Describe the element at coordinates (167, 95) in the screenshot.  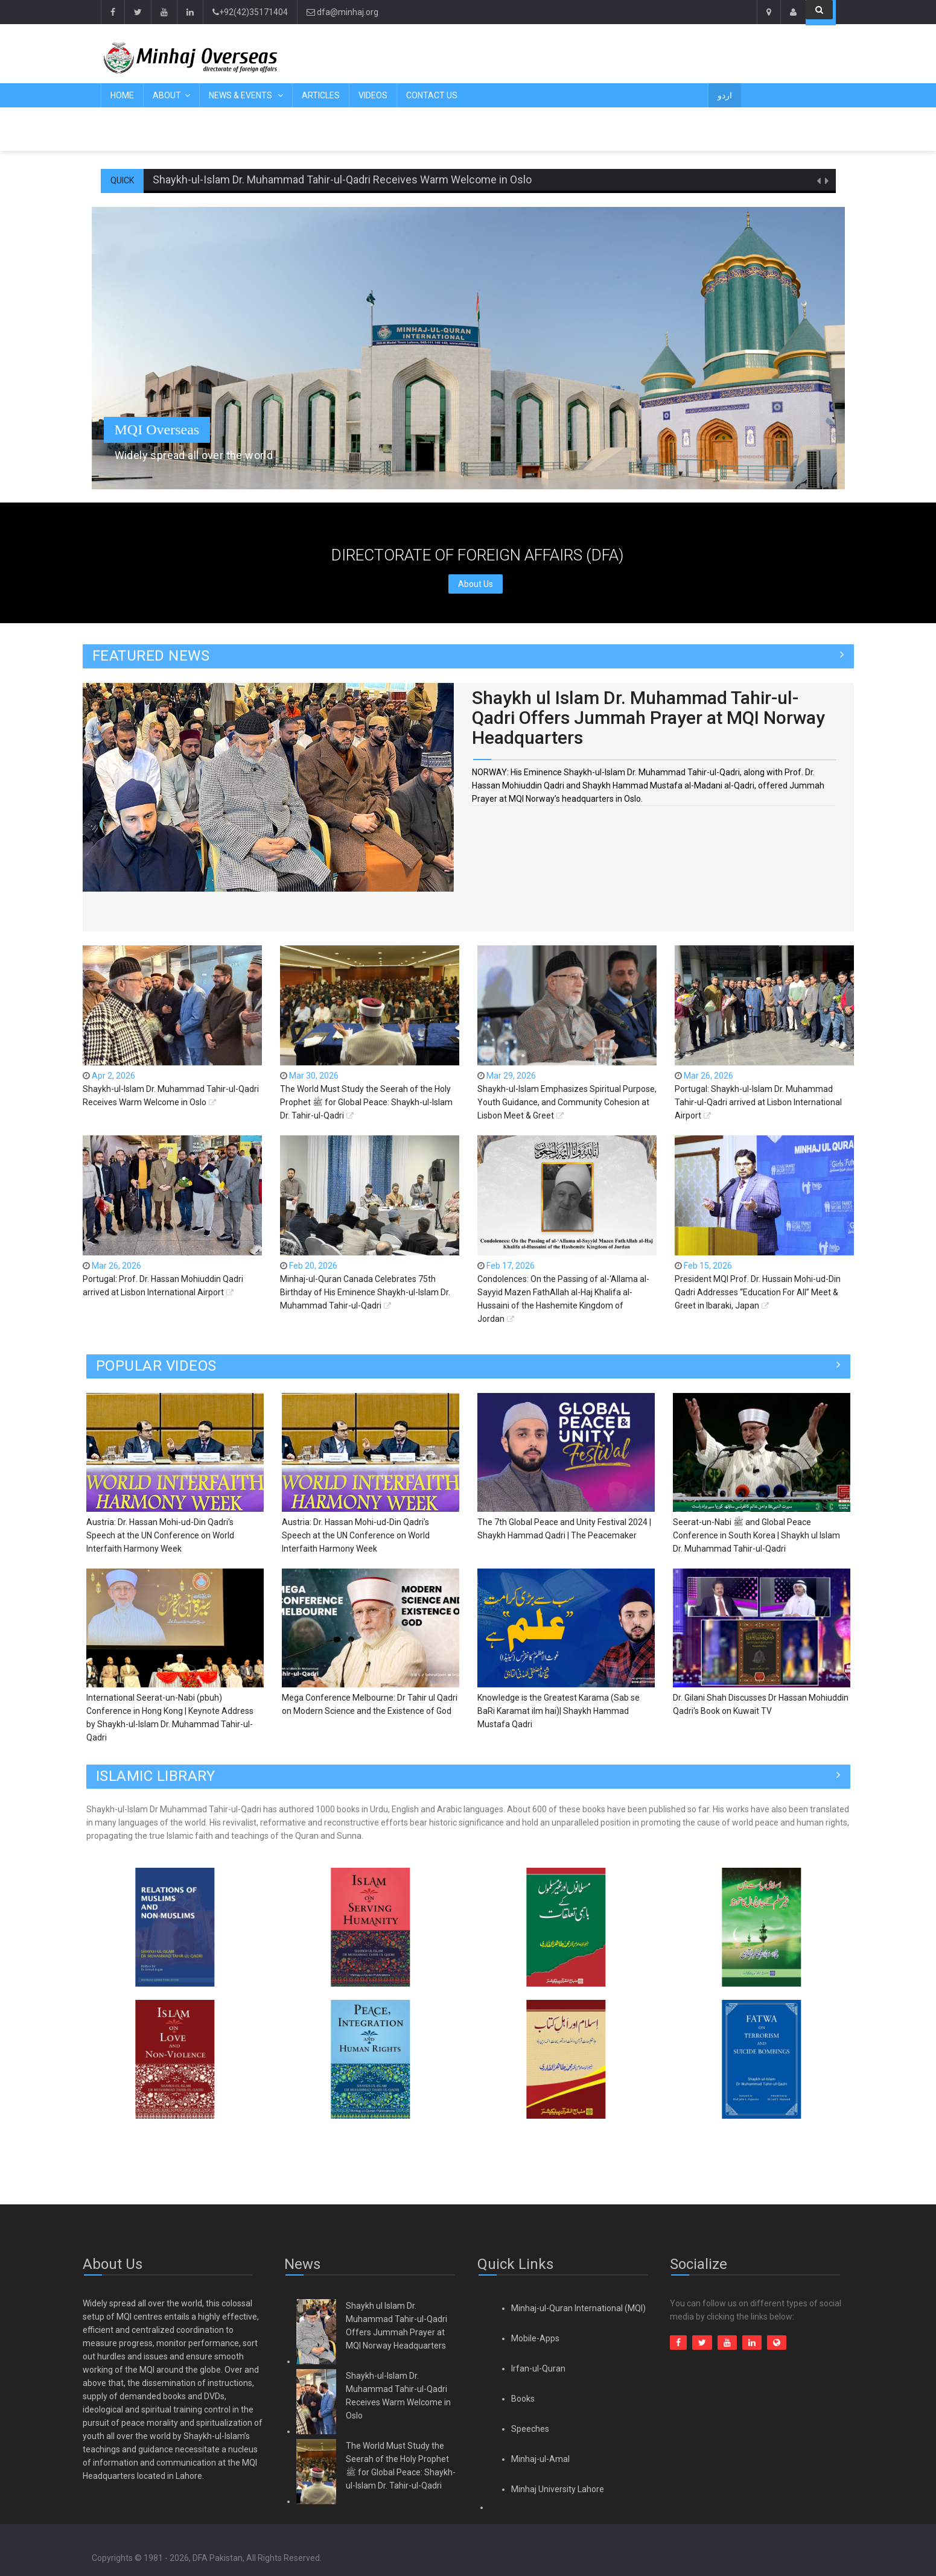
I see `About` at that location.